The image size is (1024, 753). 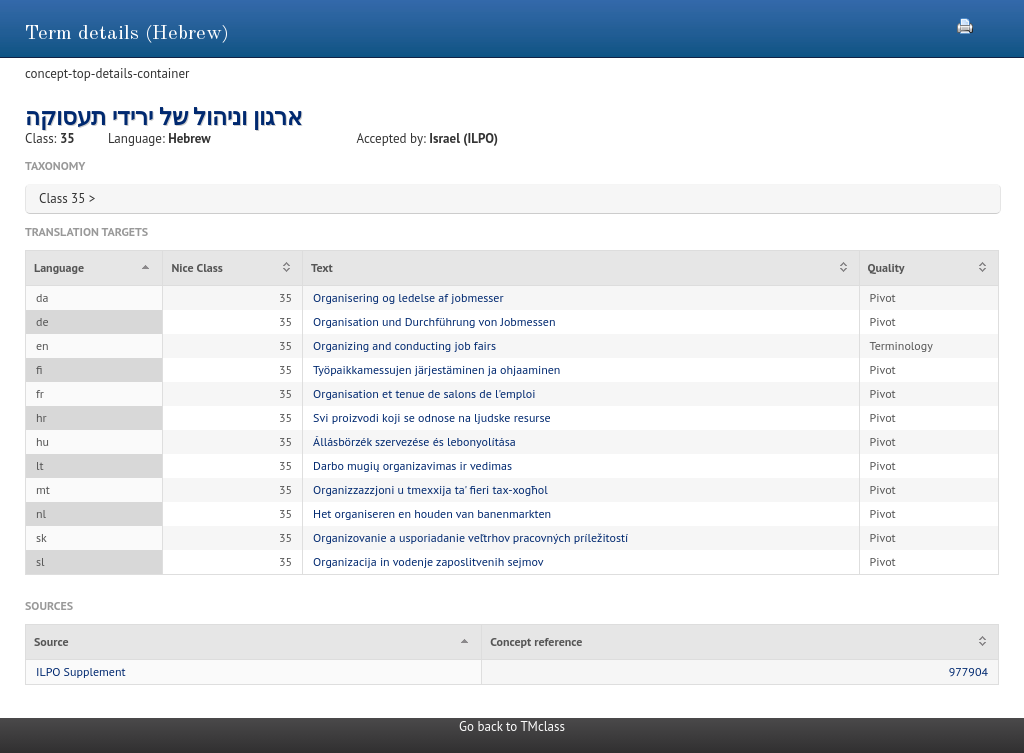 What do you see at coordinates (430, 489) in the screenshot?
I see `Organizzazzjoni u tmexxija ta' fieri tax-xogħol` at bounding box center [430, 489].